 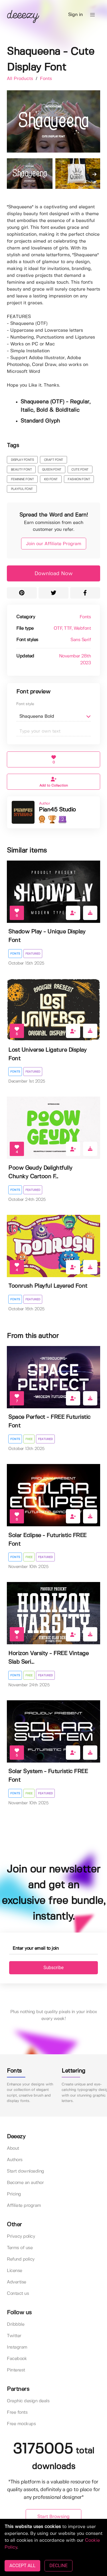 I want to click on Free fonts, so click(x=17, y=2412).